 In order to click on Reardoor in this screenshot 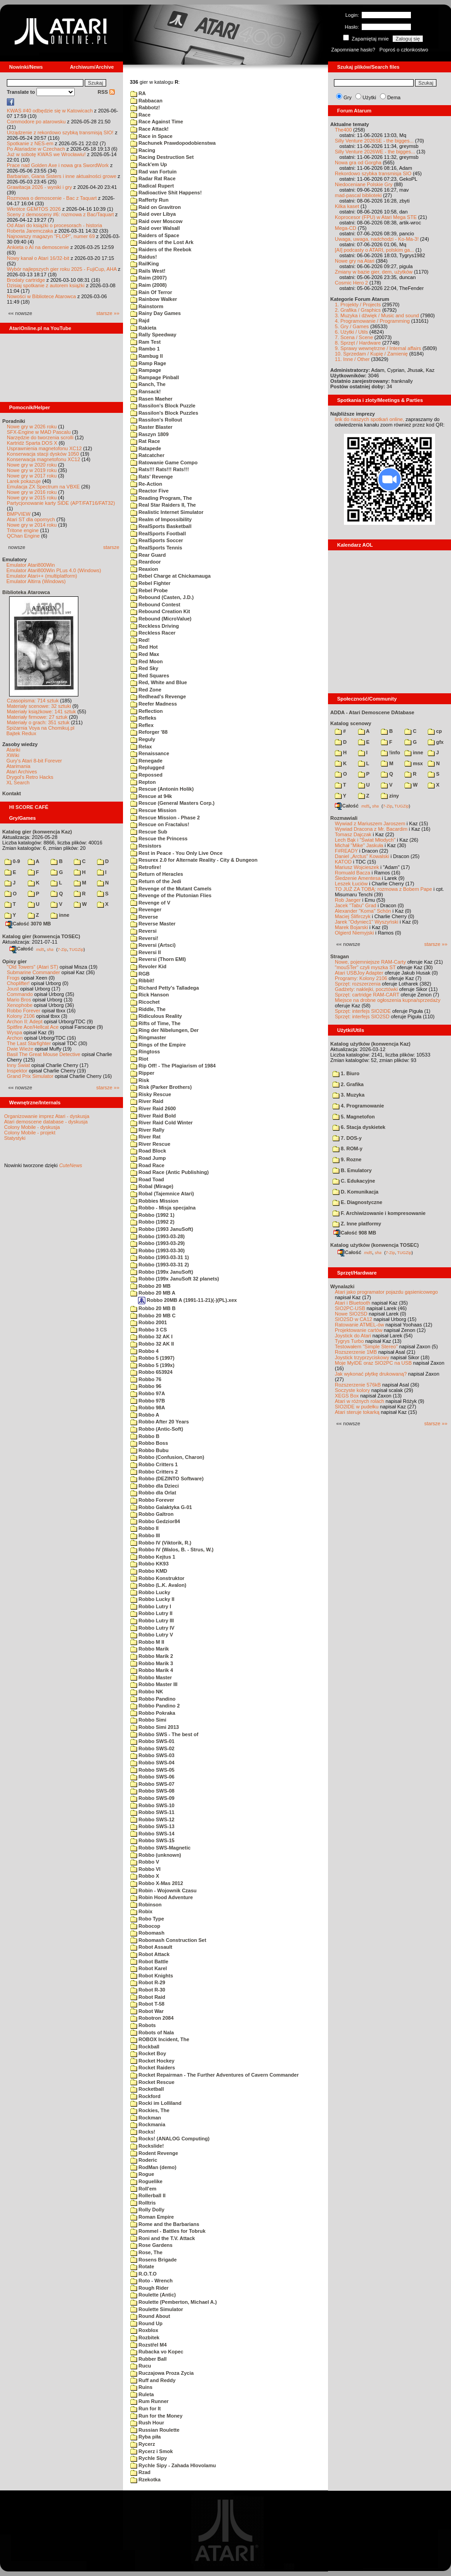, I will do `click(145, 561)`.